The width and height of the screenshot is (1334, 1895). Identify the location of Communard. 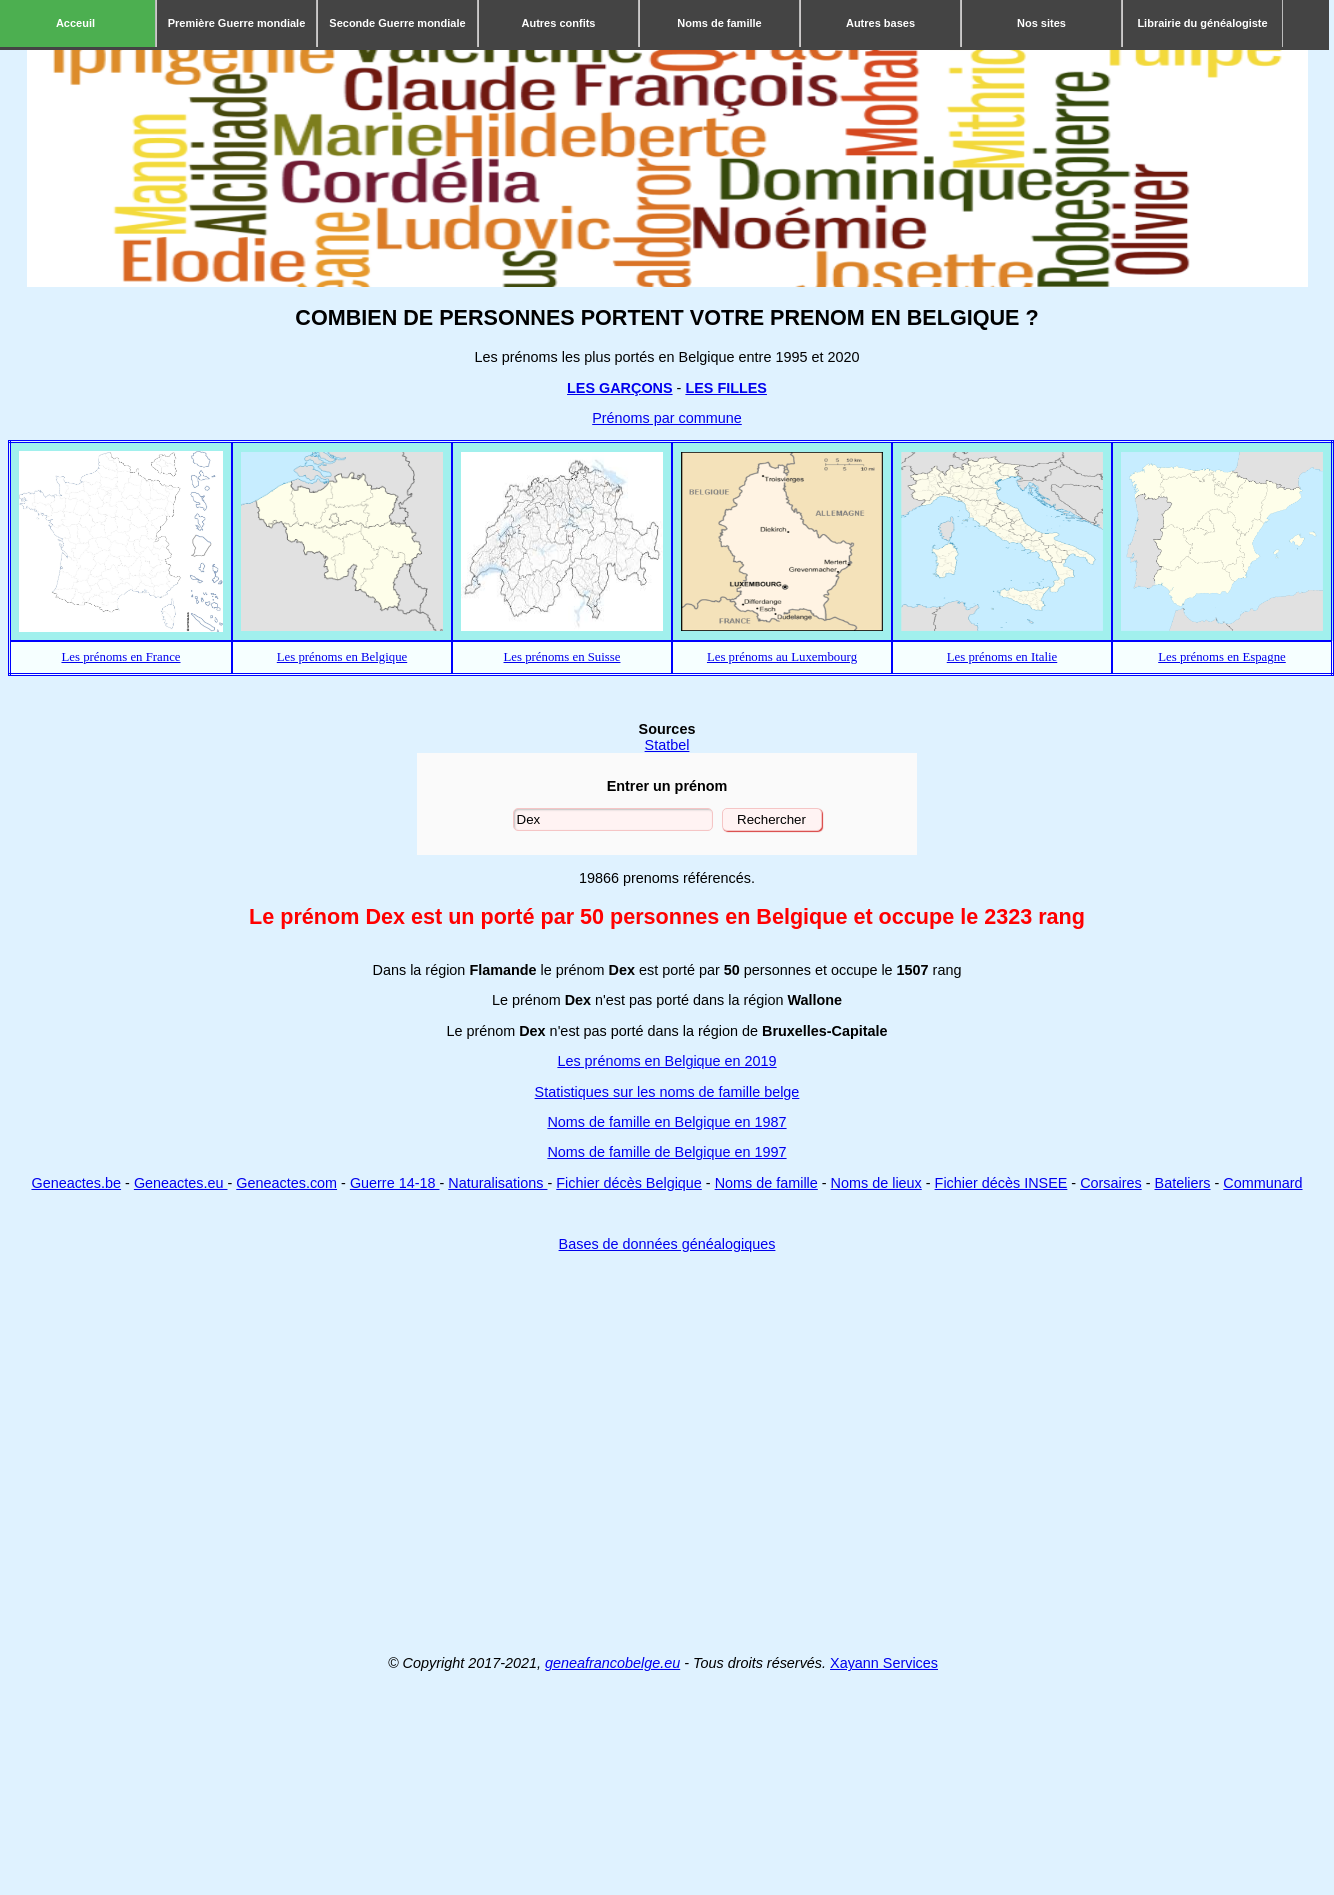
(1262, 1183).